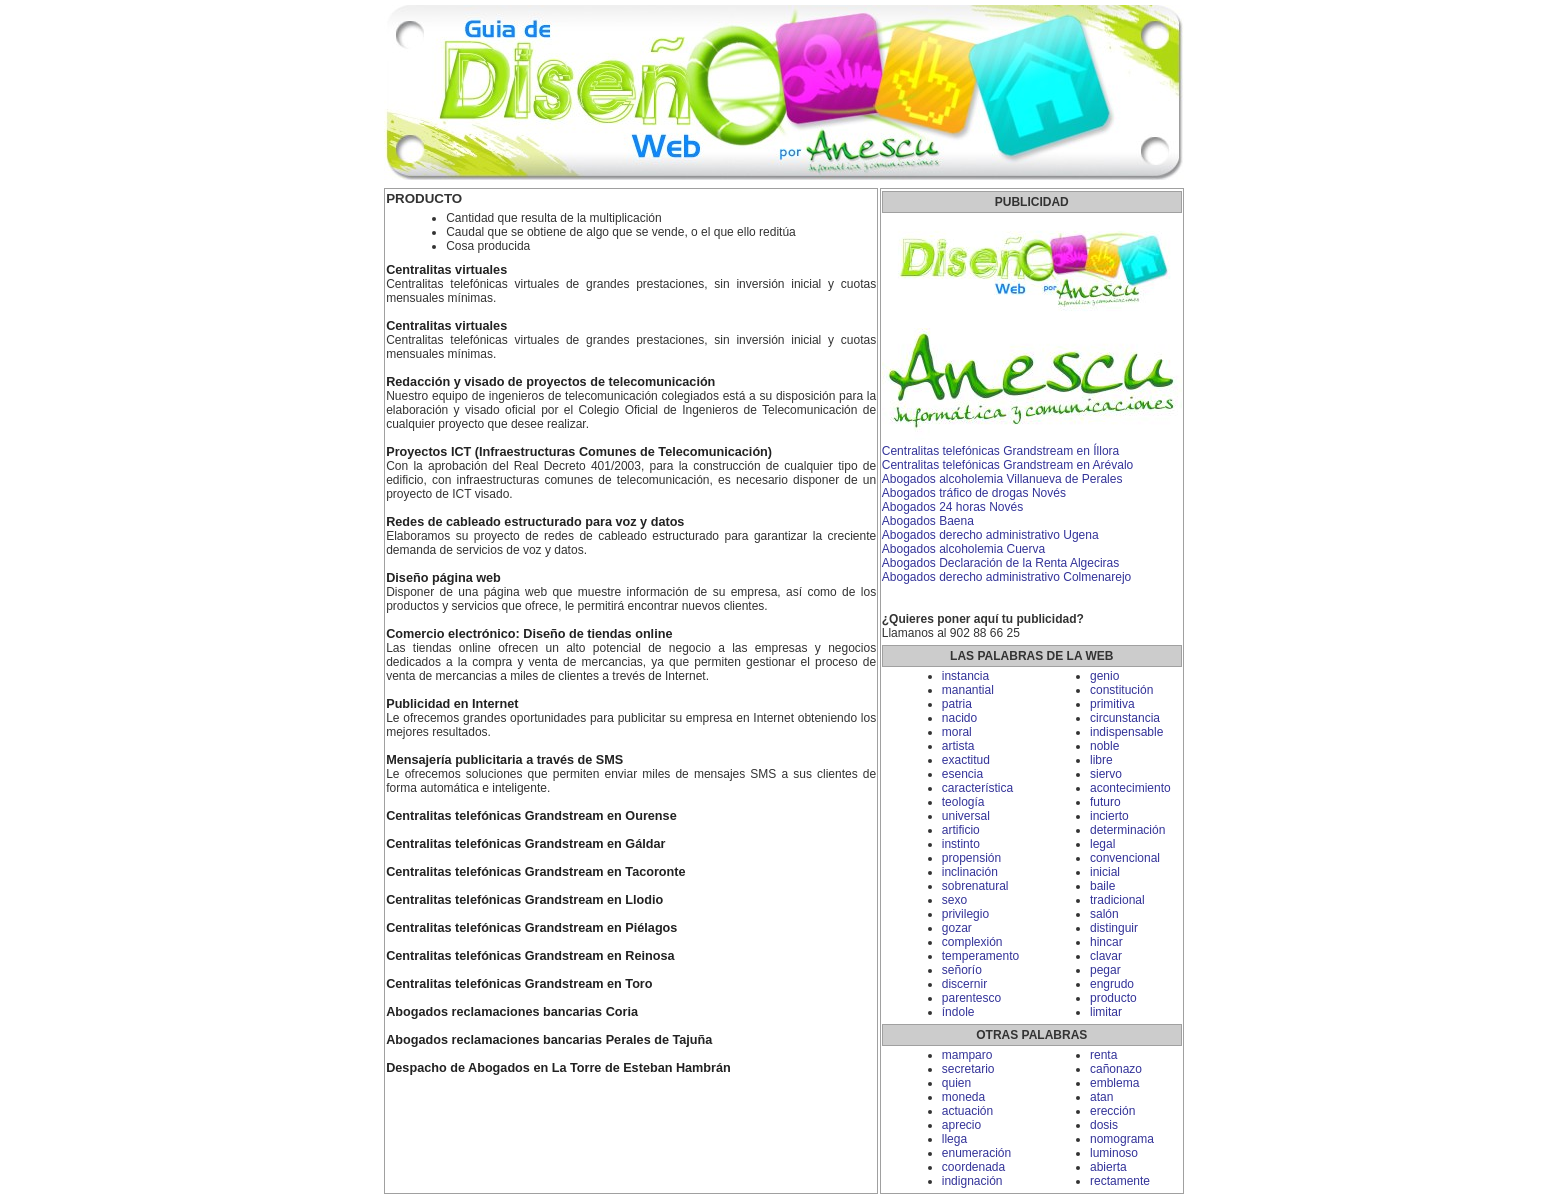  I want to click on legal, so click(1102, 844).